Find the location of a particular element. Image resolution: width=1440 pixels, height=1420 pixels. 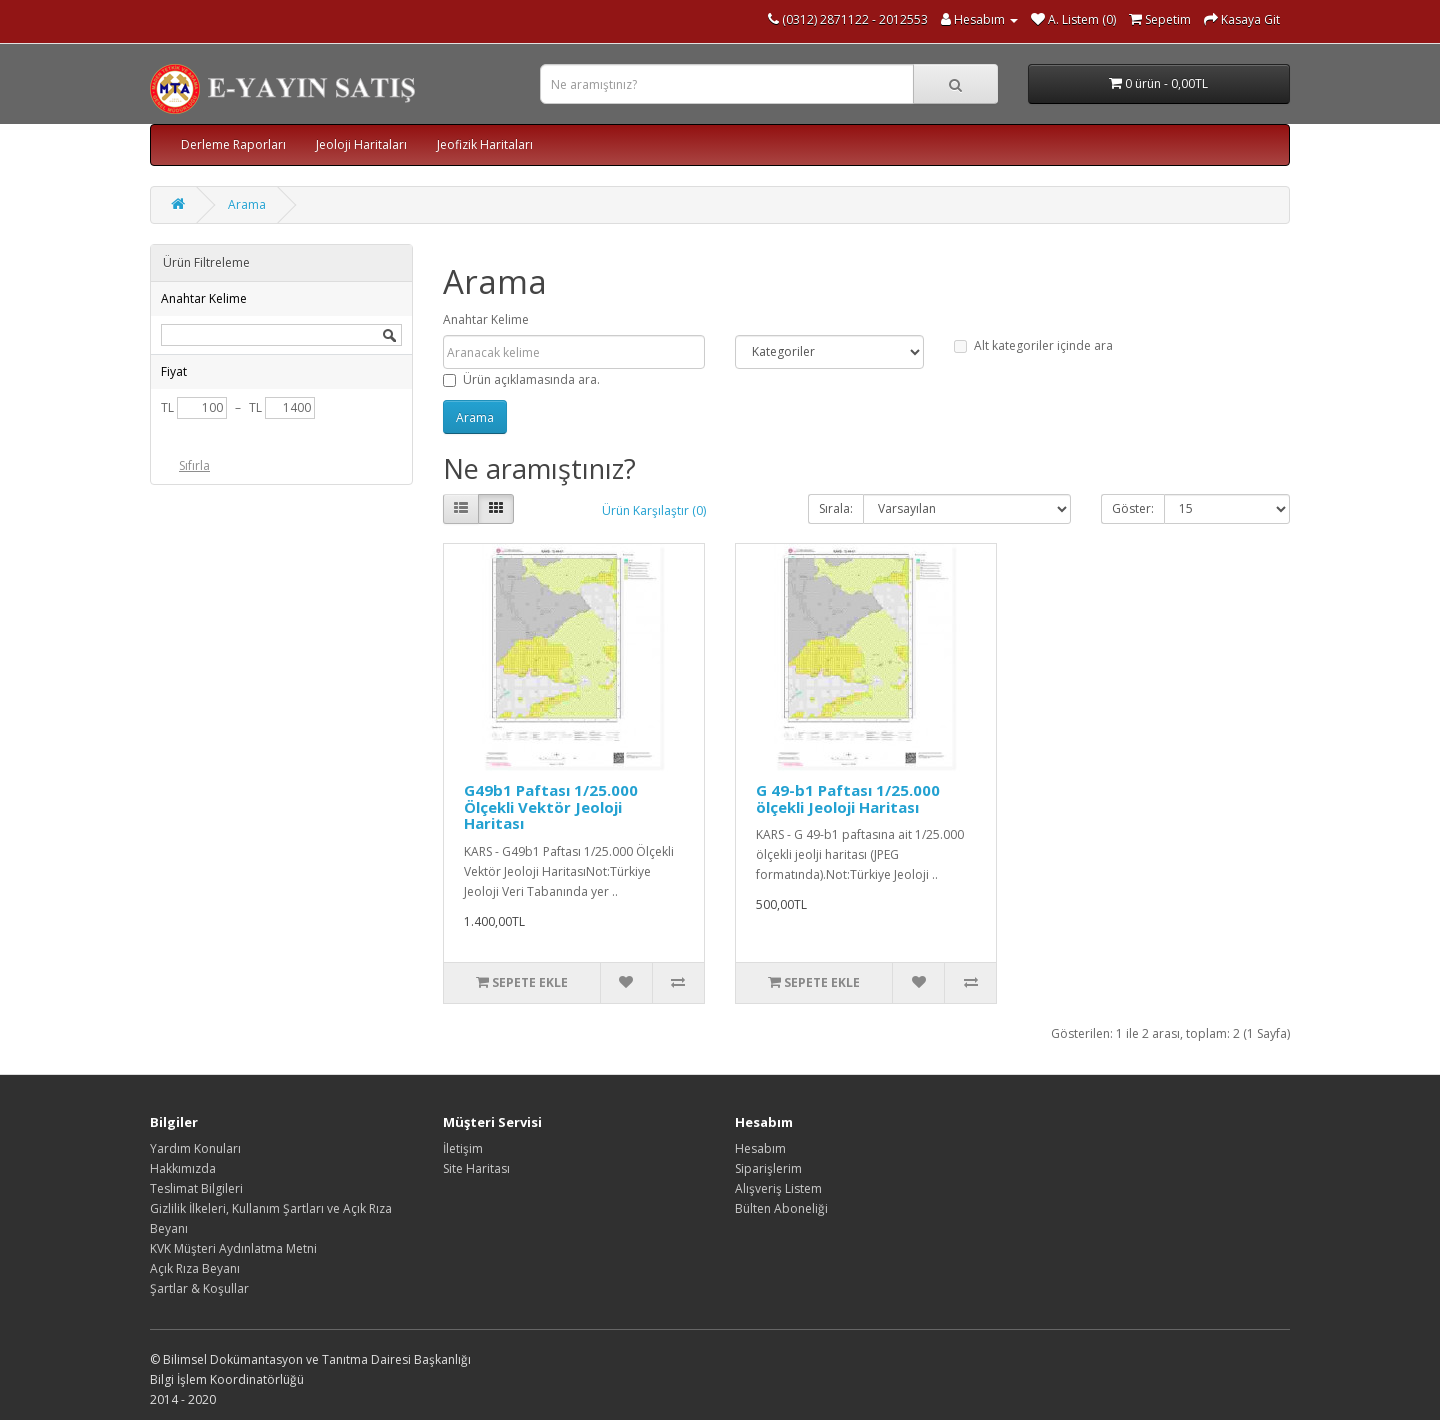

Sırala: is located at coordinates (836, 508).